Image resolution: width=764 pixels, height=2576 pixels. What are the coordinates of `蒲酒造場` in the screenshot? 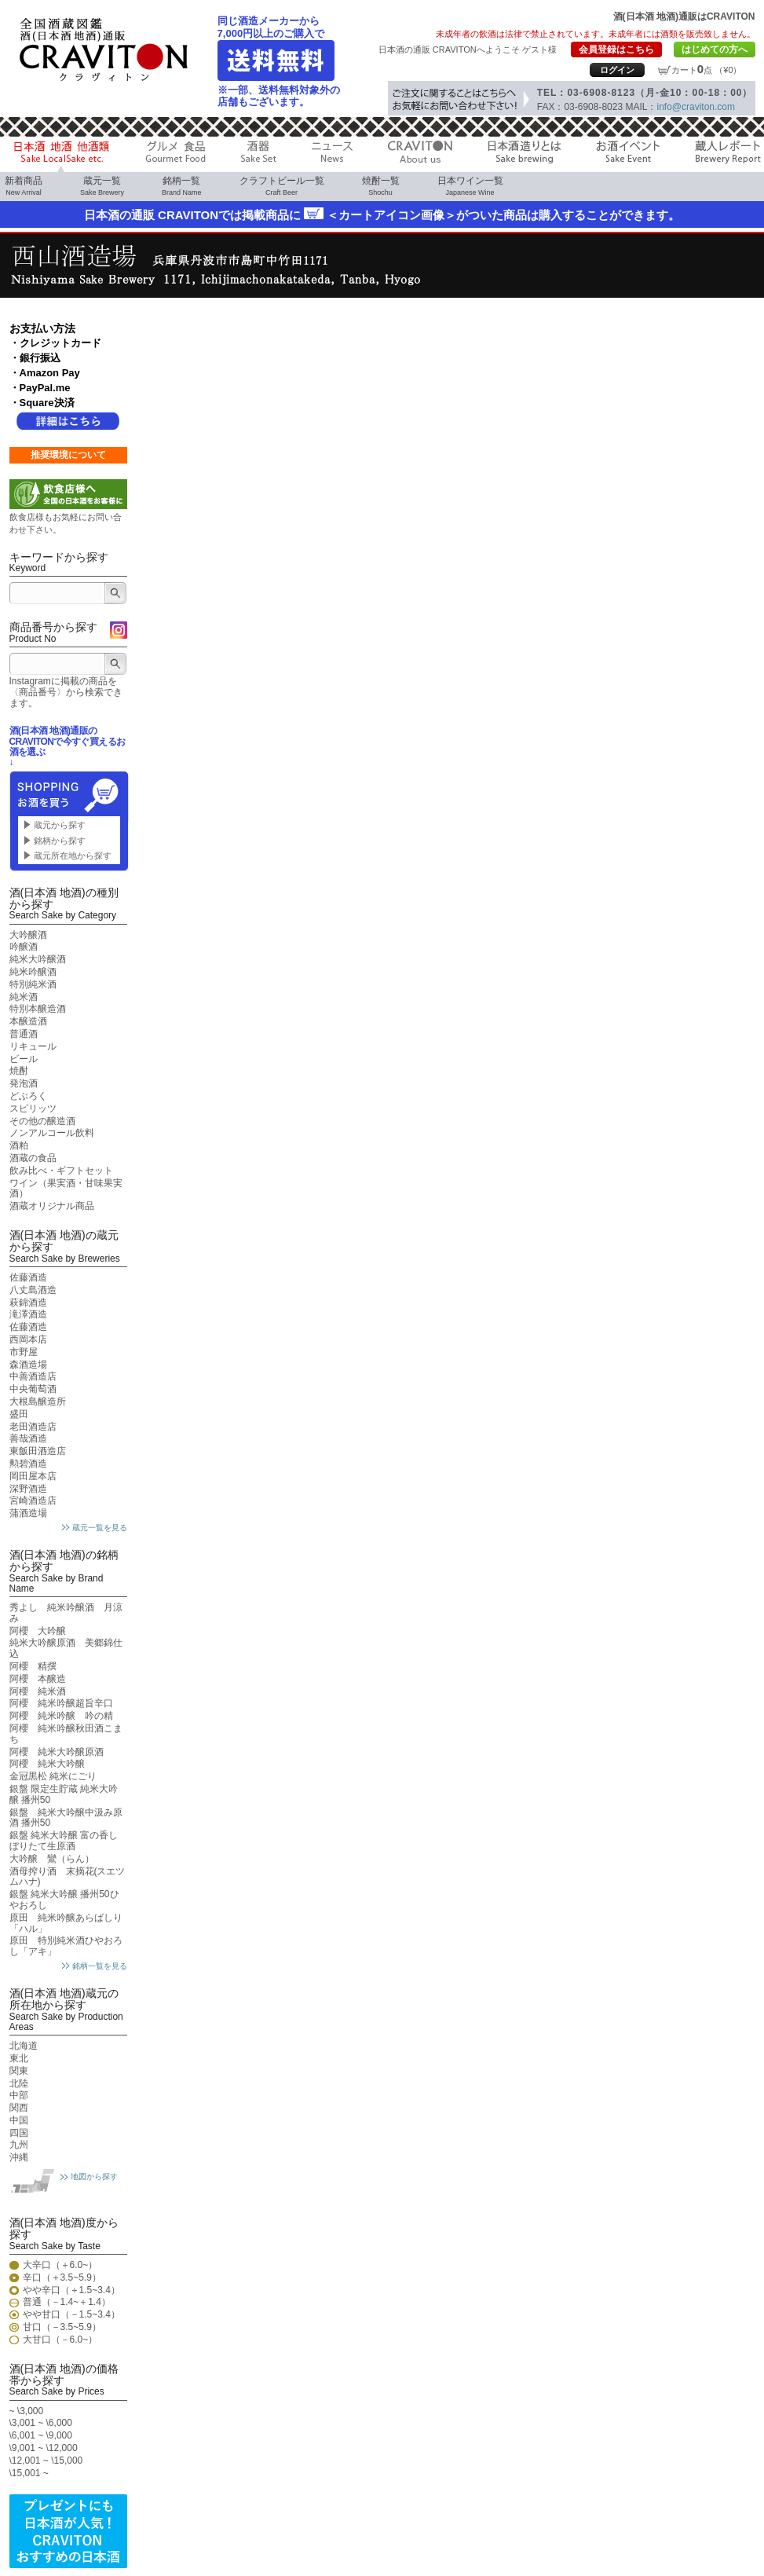 It's located at (28, 1513).